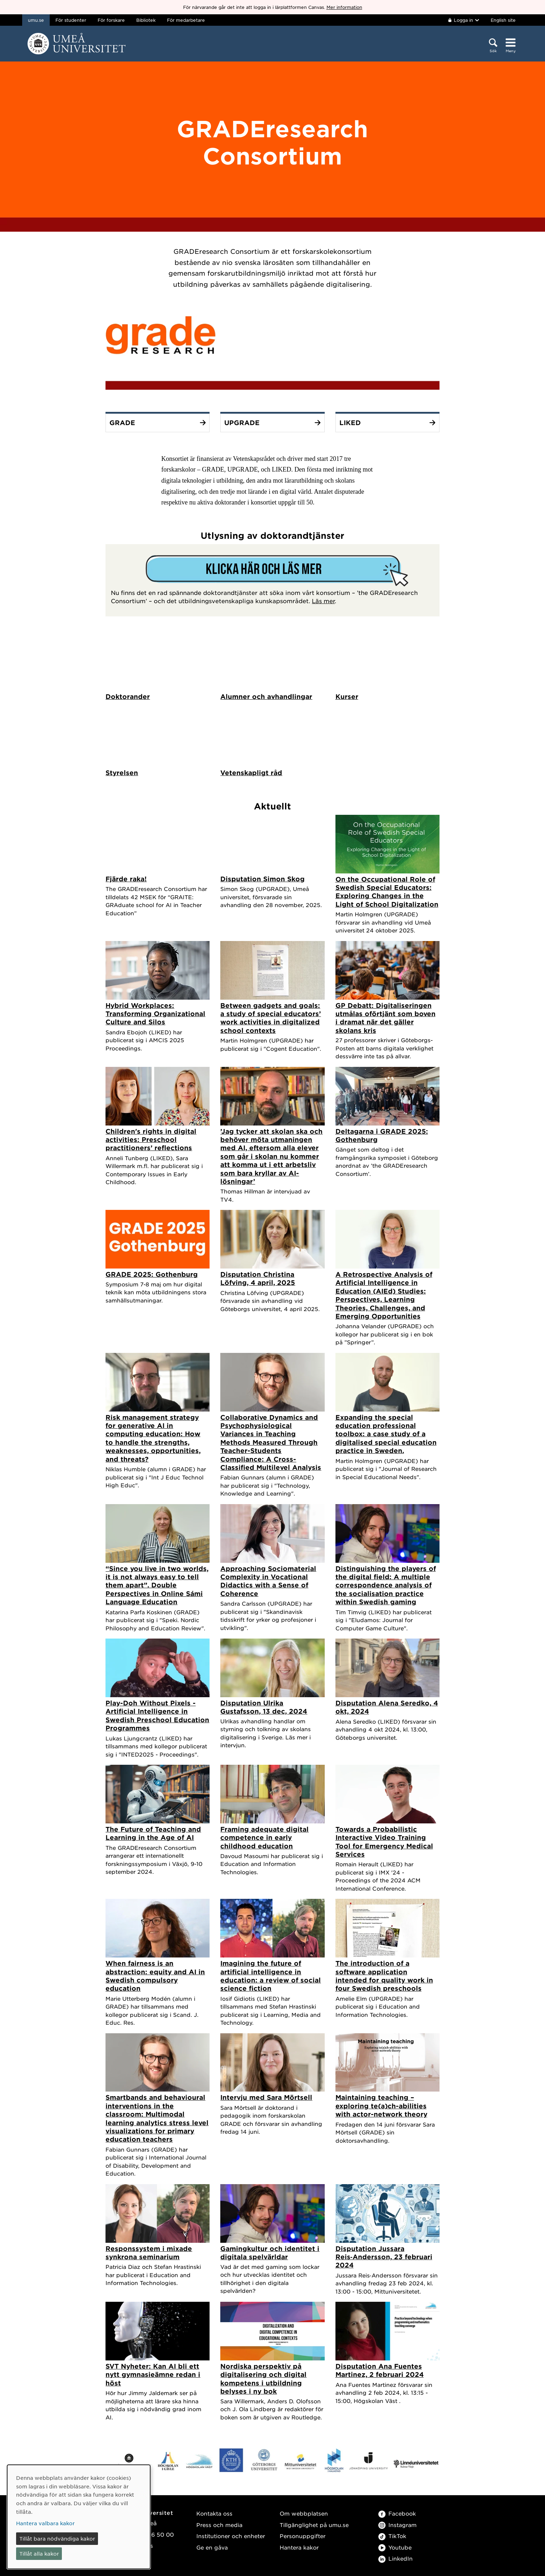  I want to click on Hantera valbara kakor, so click(45, 2523).